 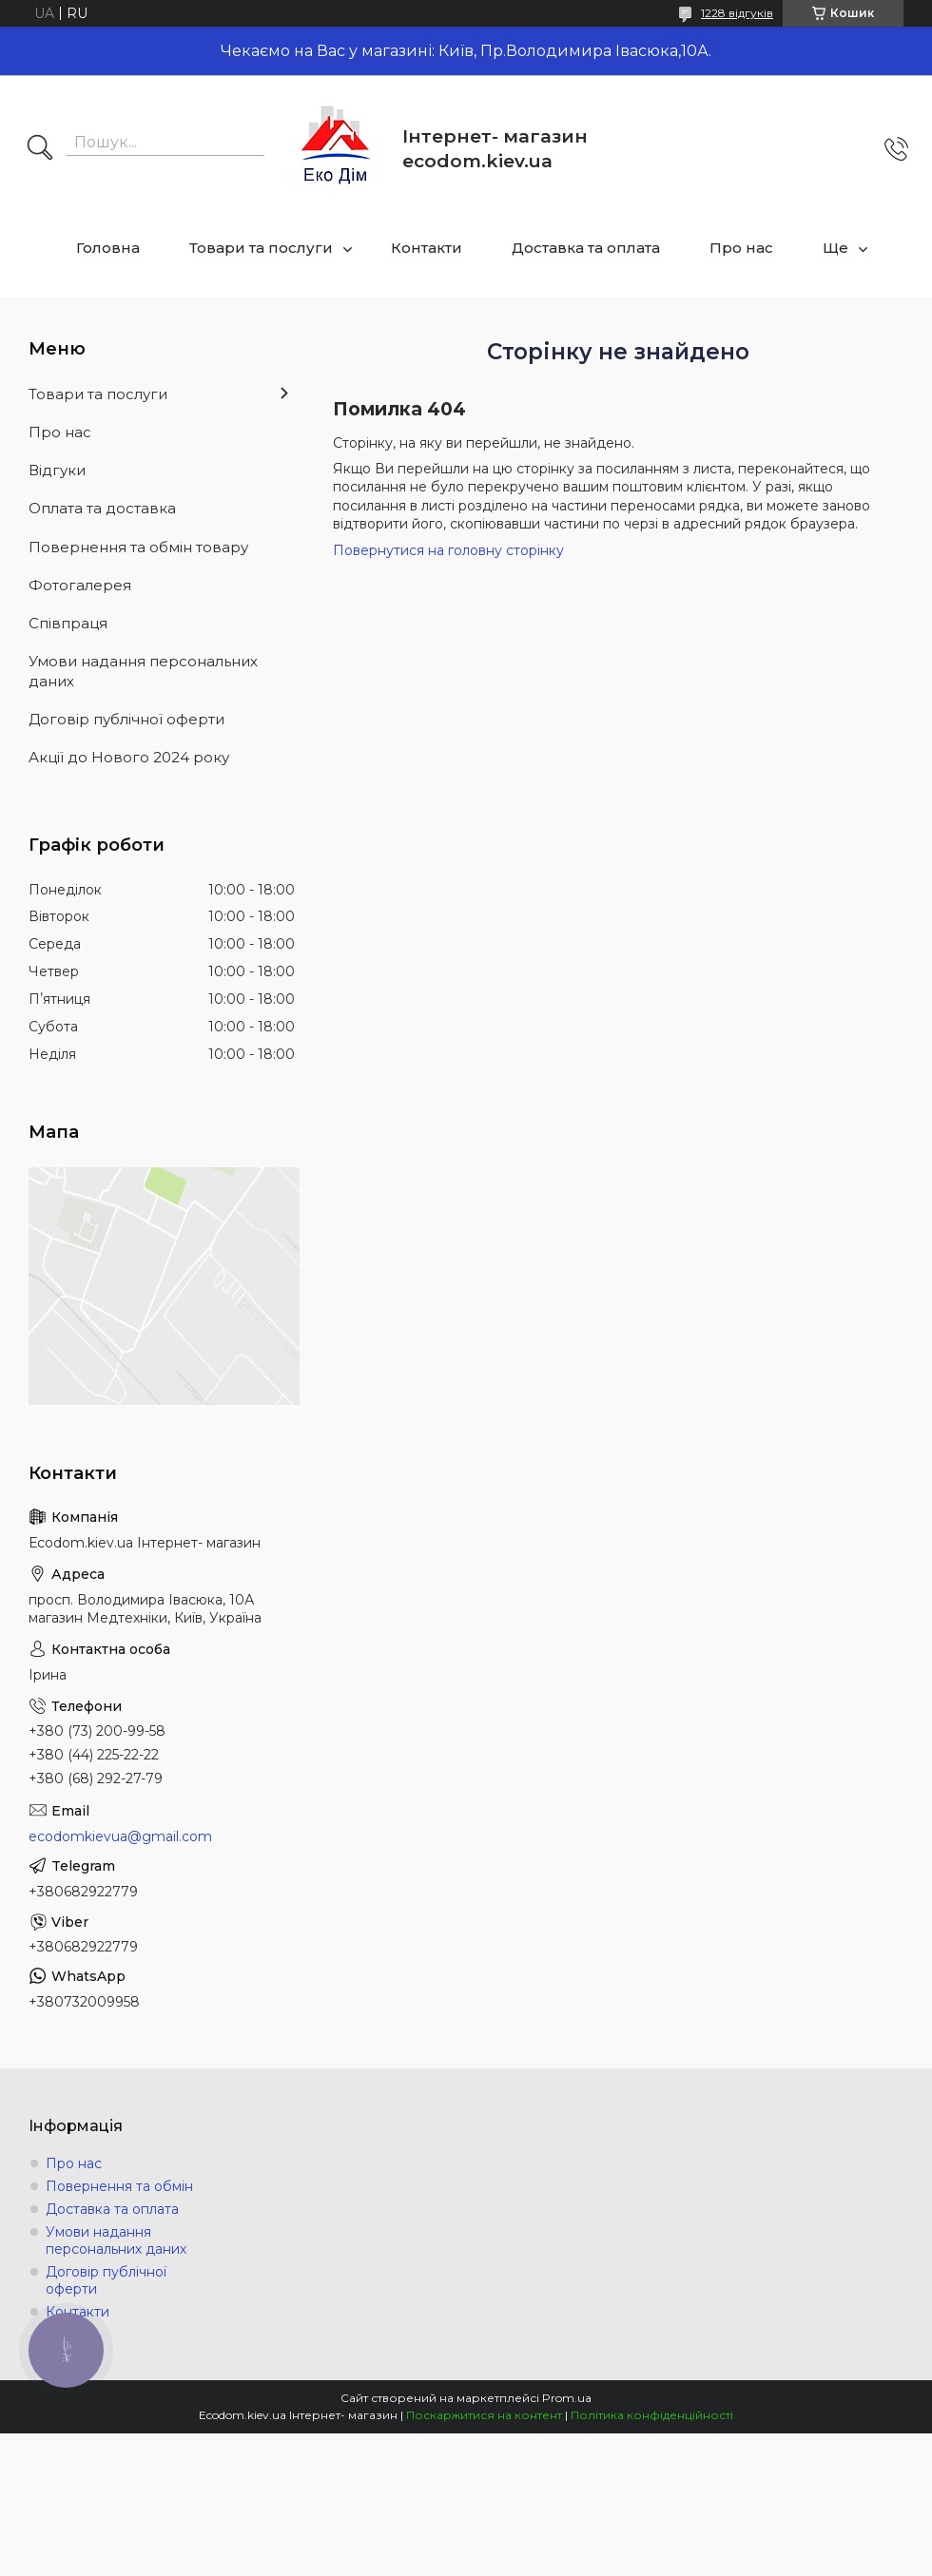 What do you see at coordinates (119, 2186) in the screenshot?
I see `Повернення та обмін` at bounding box center [119, 2186].